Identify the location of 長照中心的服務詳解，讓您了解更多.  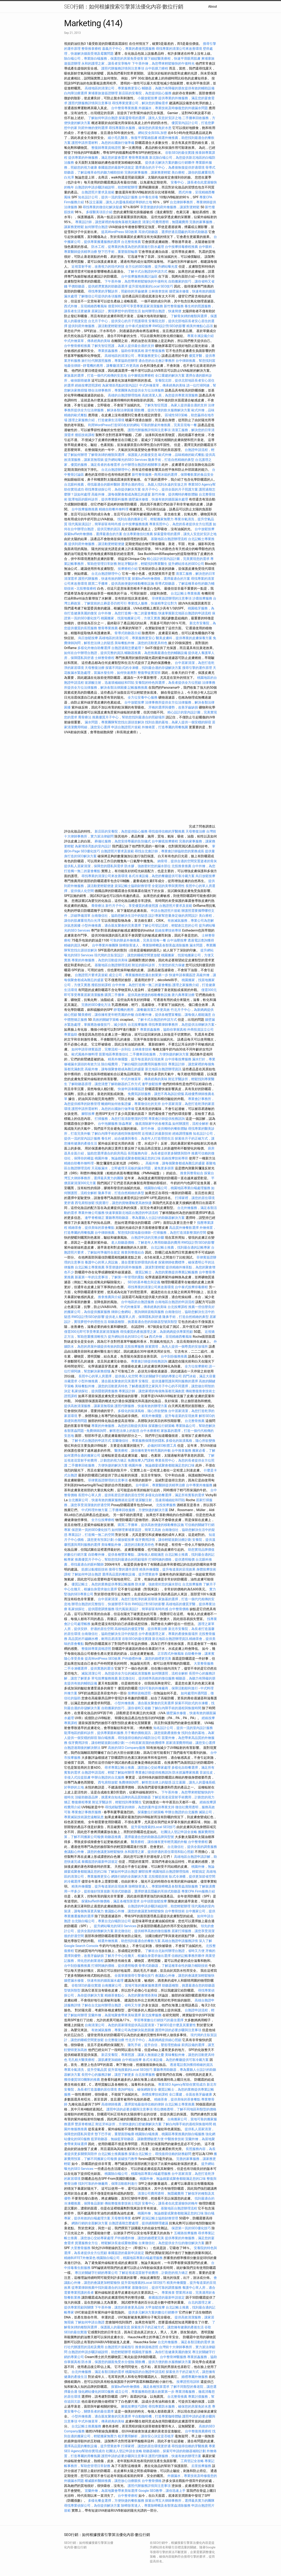
(107, 2075).